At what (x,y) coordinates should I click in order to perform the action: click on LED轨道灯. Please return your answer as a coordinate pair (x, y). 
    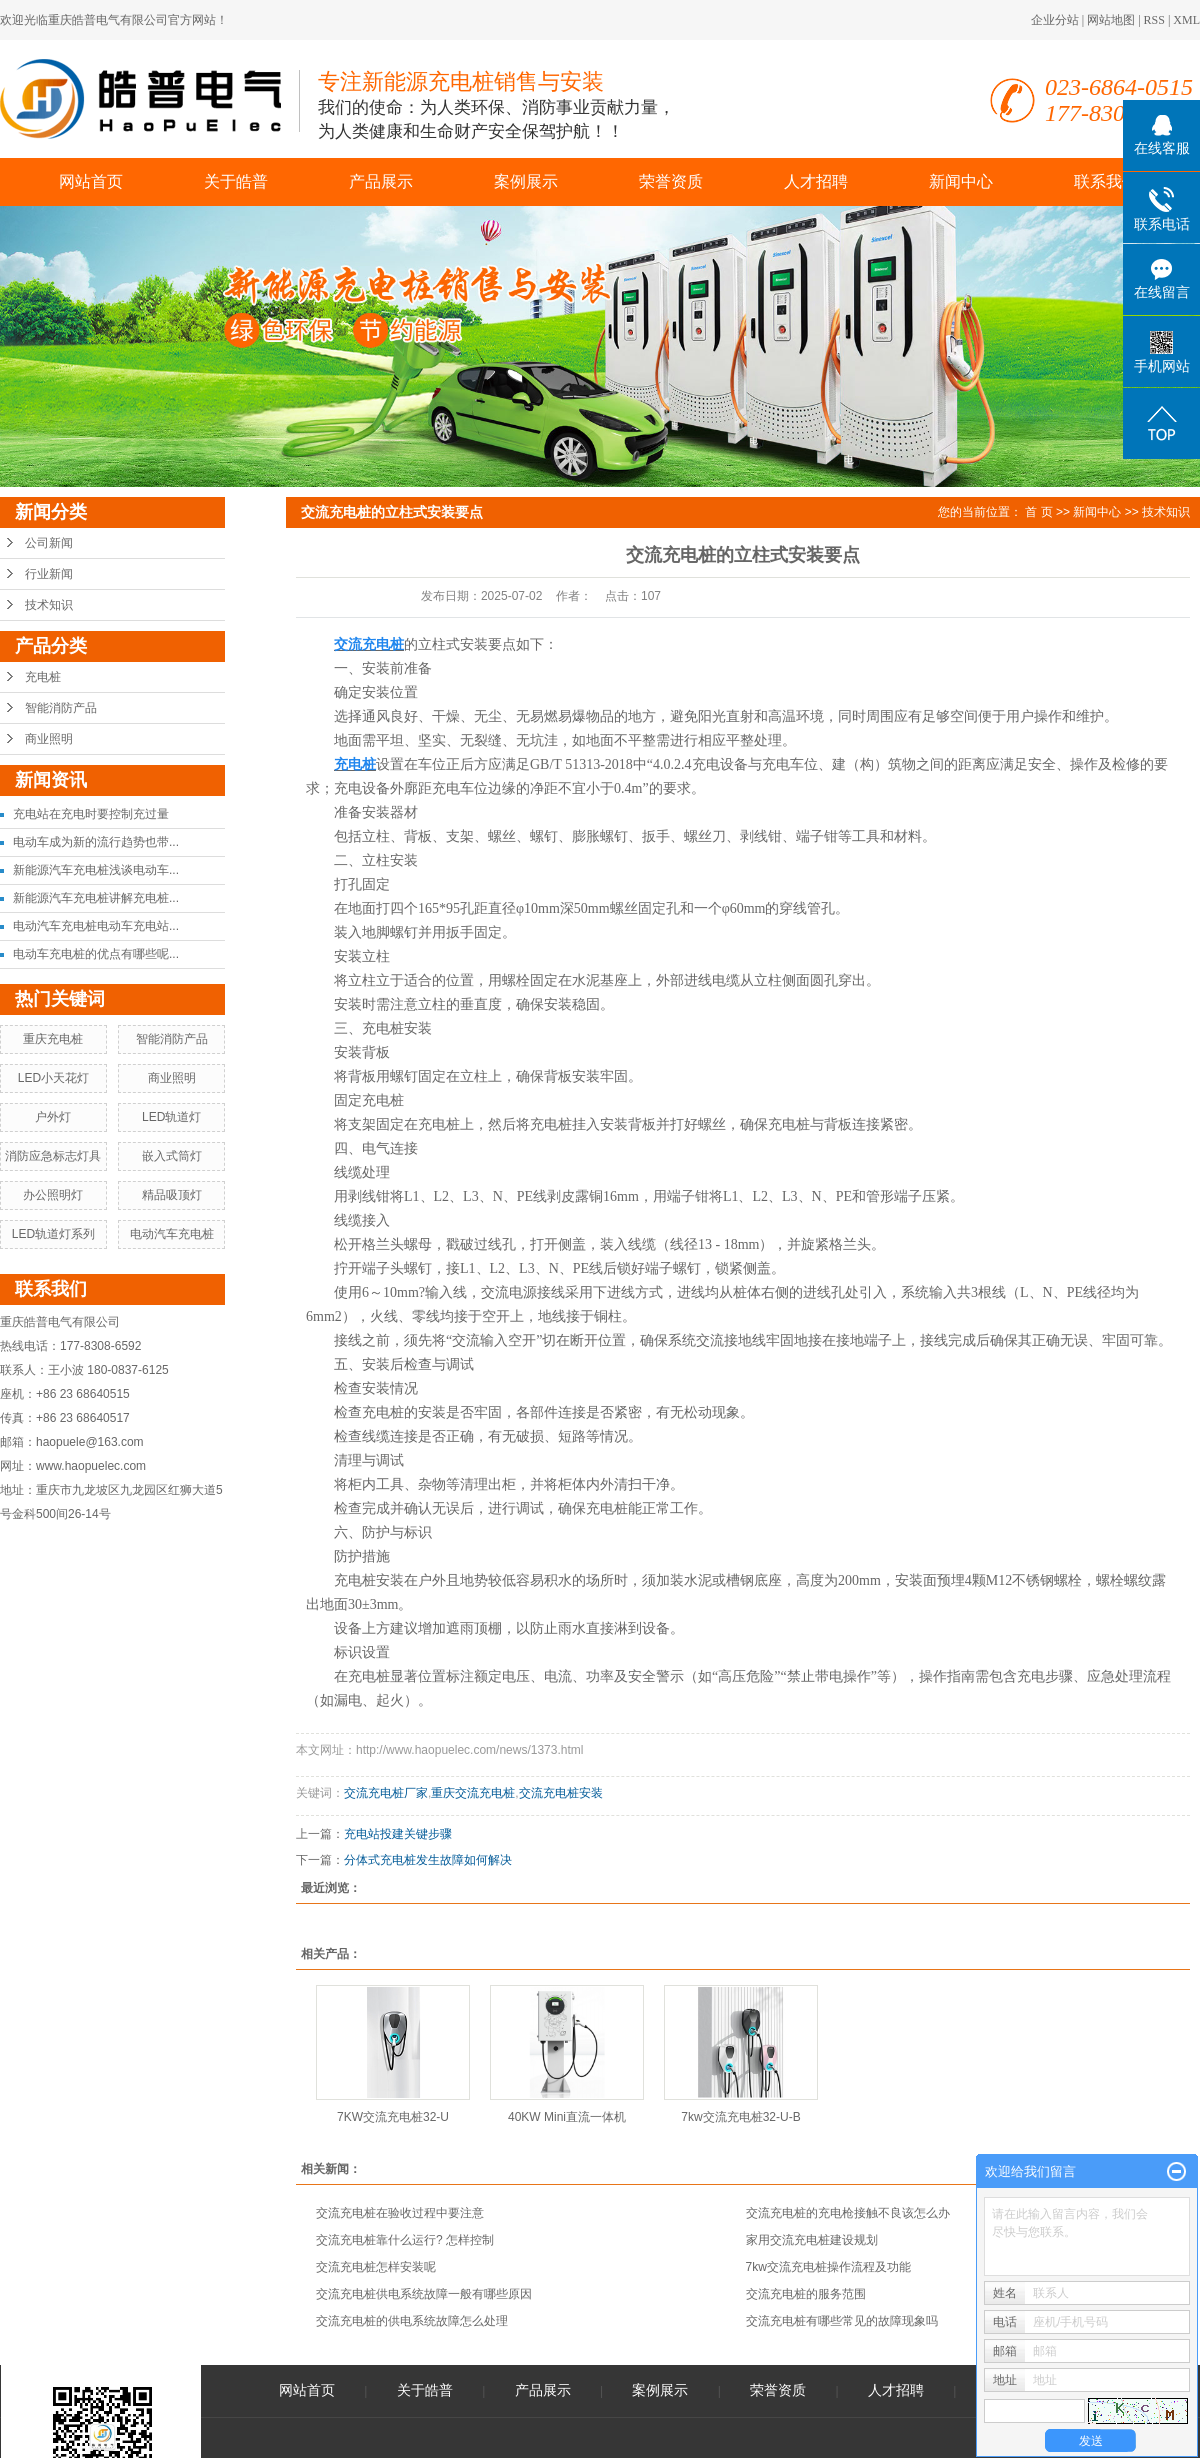
    Looking at the image, I should click on (171, 1117).